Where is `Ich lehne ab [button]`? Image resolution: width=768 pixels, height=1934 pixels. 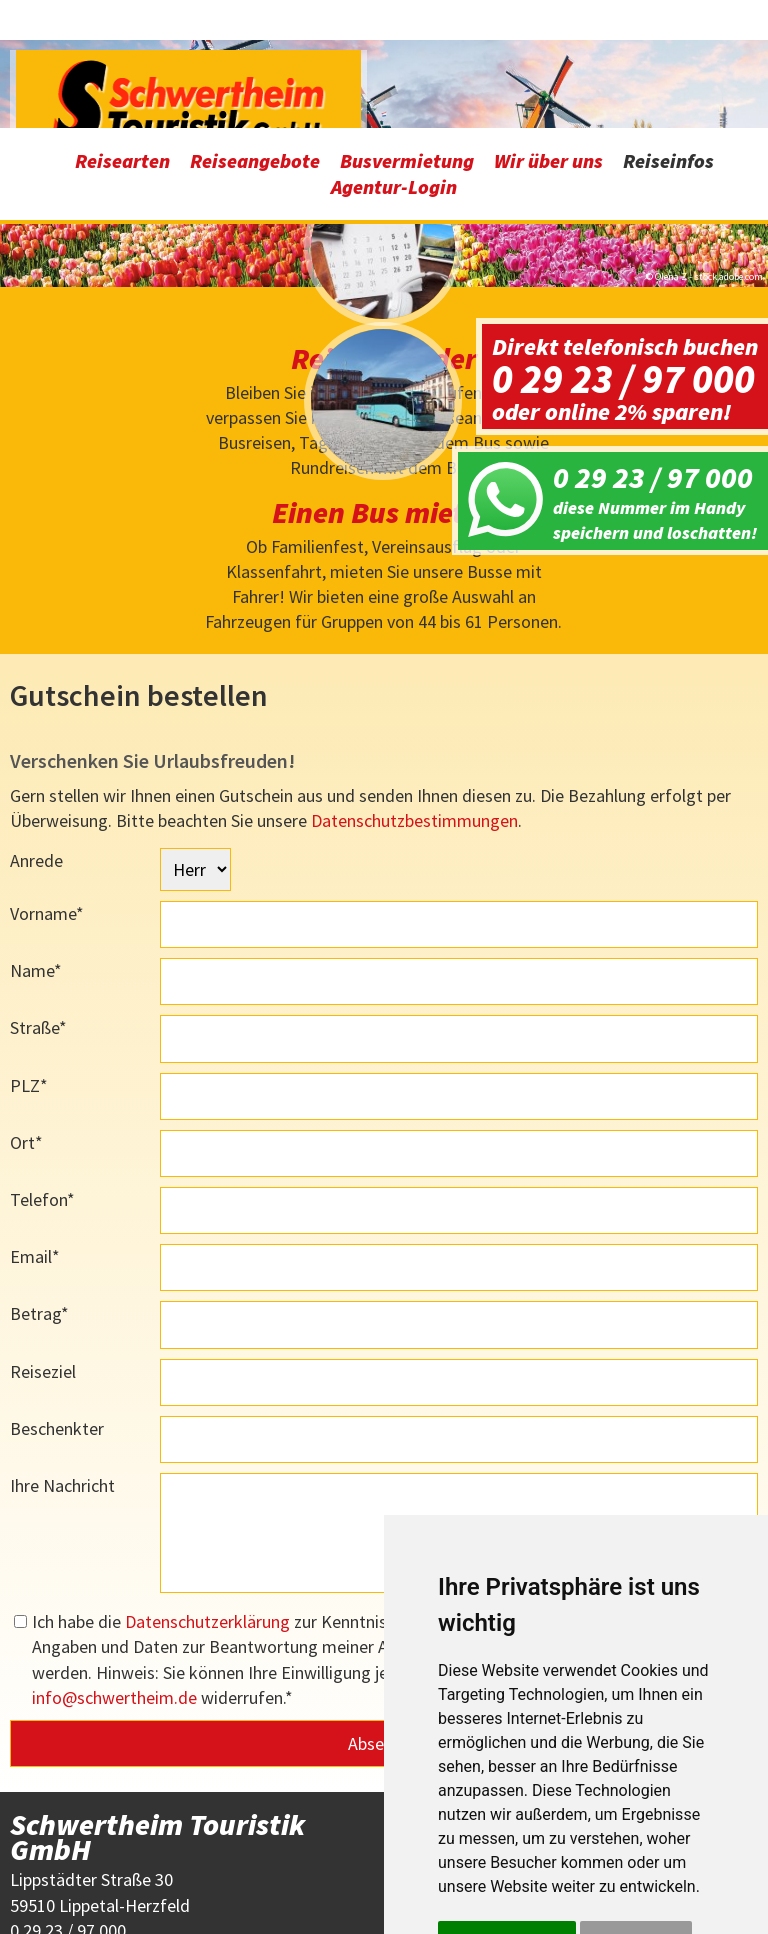 Ich lehne ab [button] is located at coordinates (636, 1812).